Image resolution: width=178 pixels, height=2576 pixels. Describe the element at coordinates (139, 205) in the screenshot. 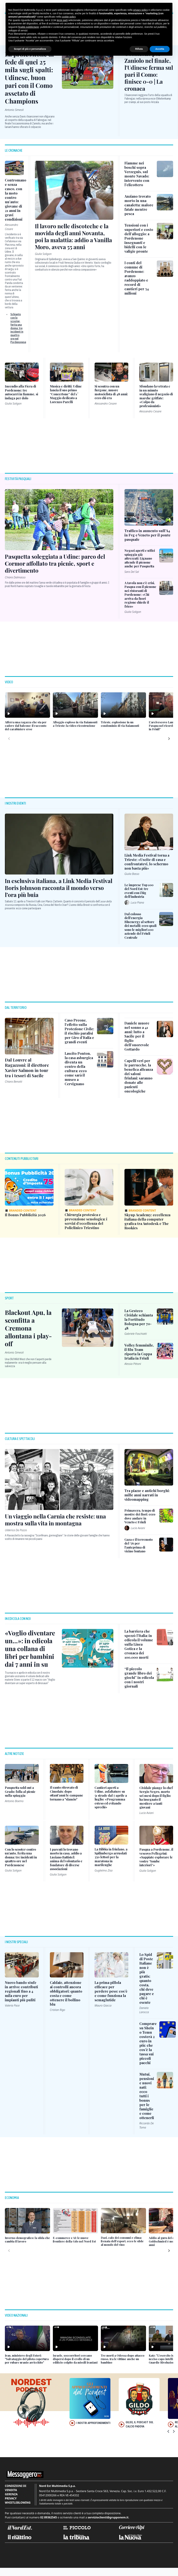

I see `[Anziano trovato morto in una canaletta: malore fatale mentre pesca]` at that location.